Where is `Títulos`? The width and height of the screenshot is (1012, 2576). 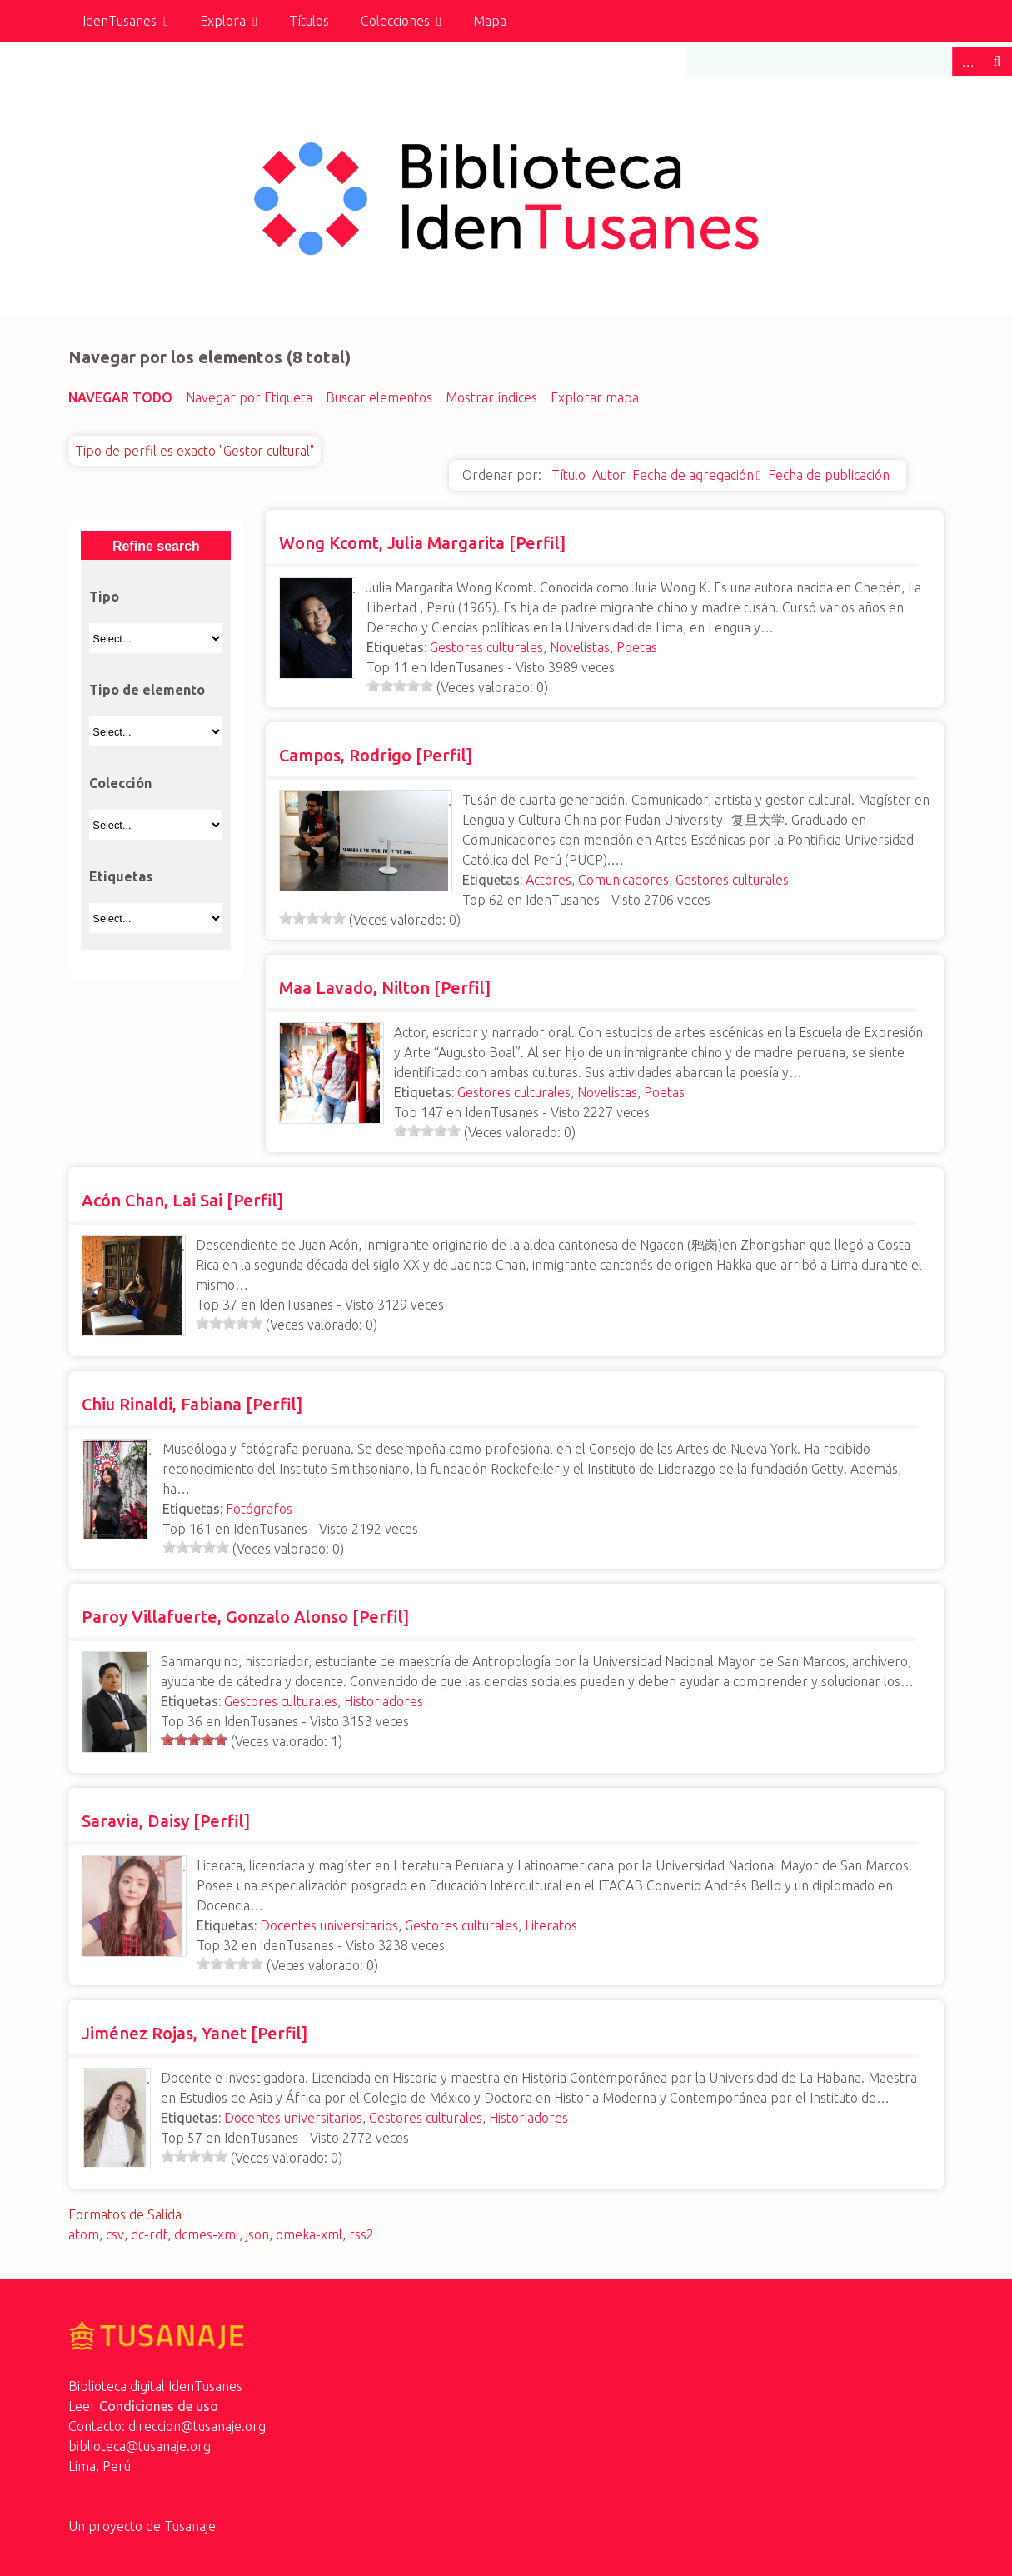
Títulos is located at coordinates (309, 20).